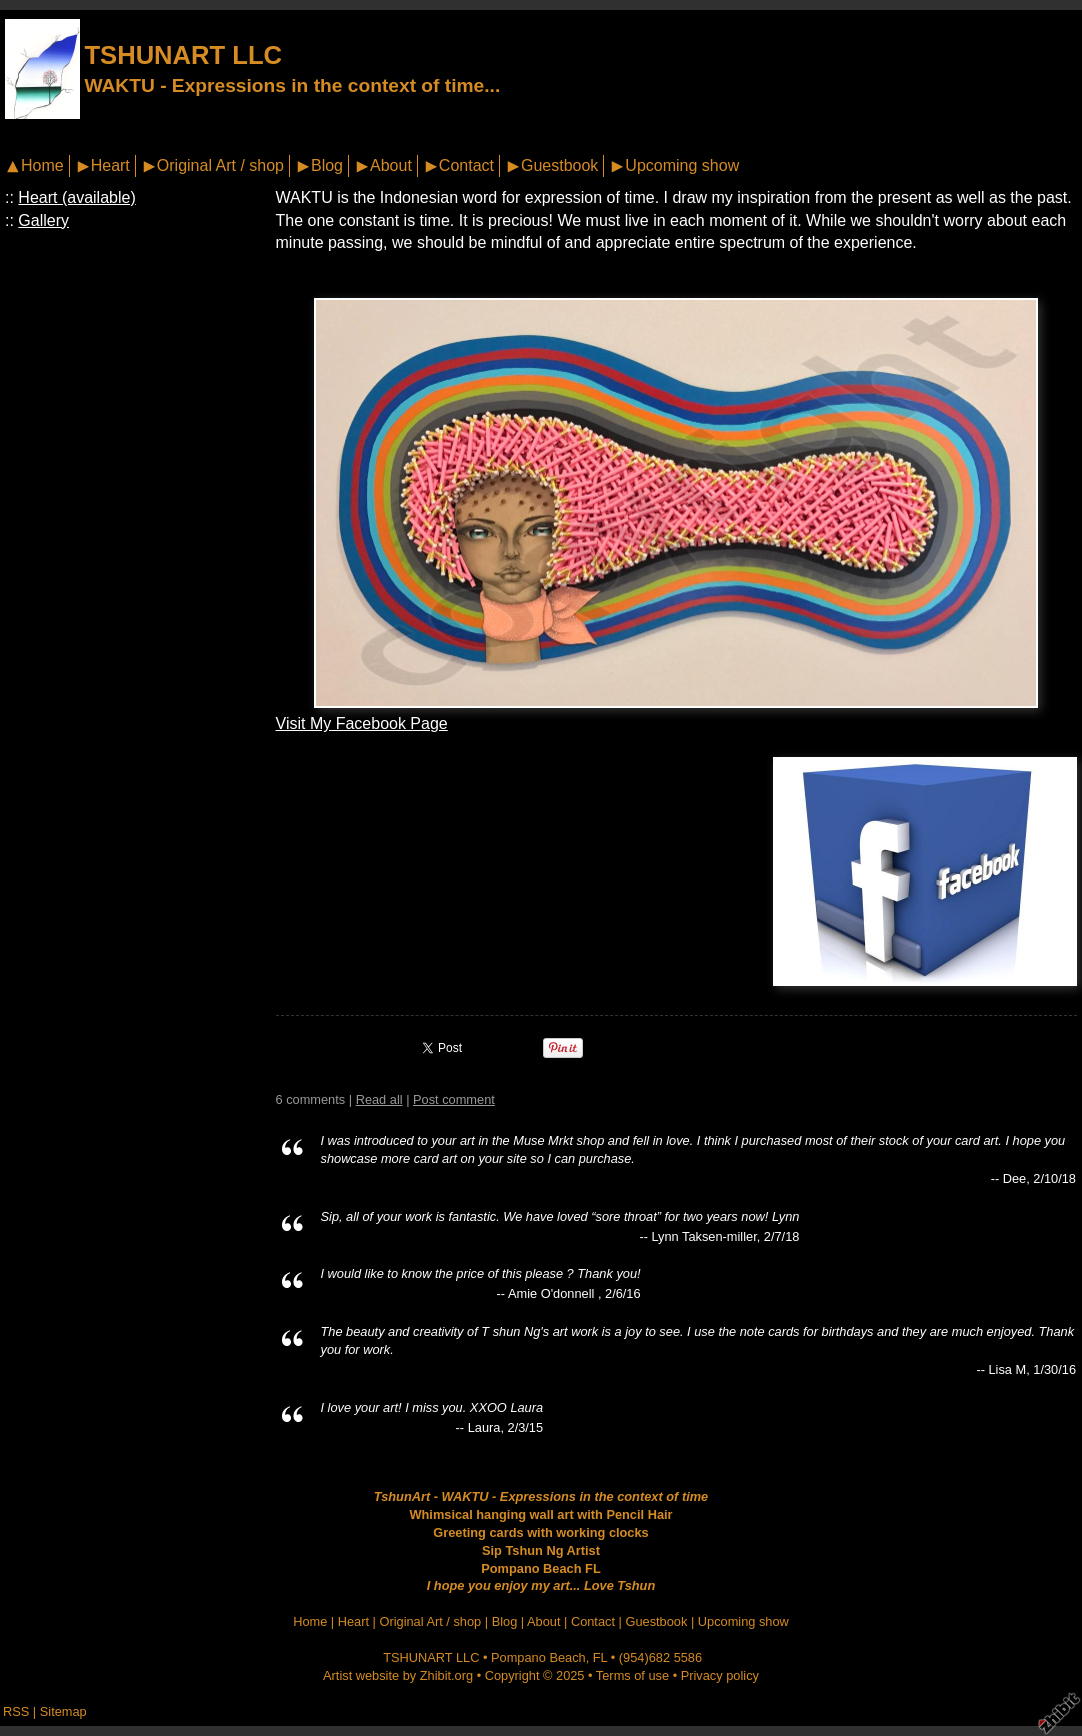  Describe the element at coordinates (110, 165) in the screenshot. I see `Heart` at that location.